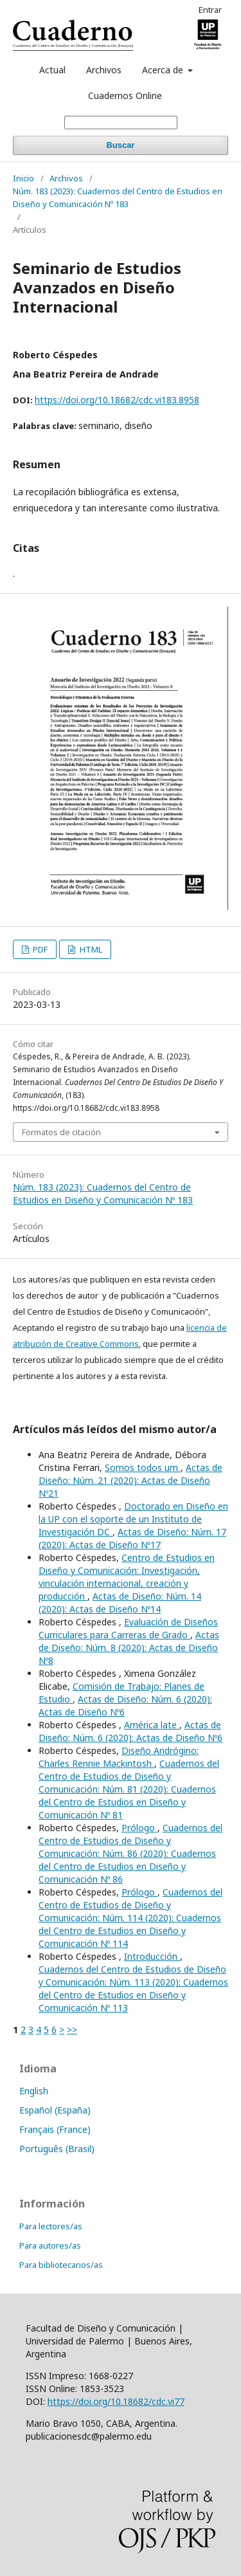 The image size is (241, 2576). Describe the element at coordinates (164, 70) in the screenshot. I see `Acerca de` at that location.